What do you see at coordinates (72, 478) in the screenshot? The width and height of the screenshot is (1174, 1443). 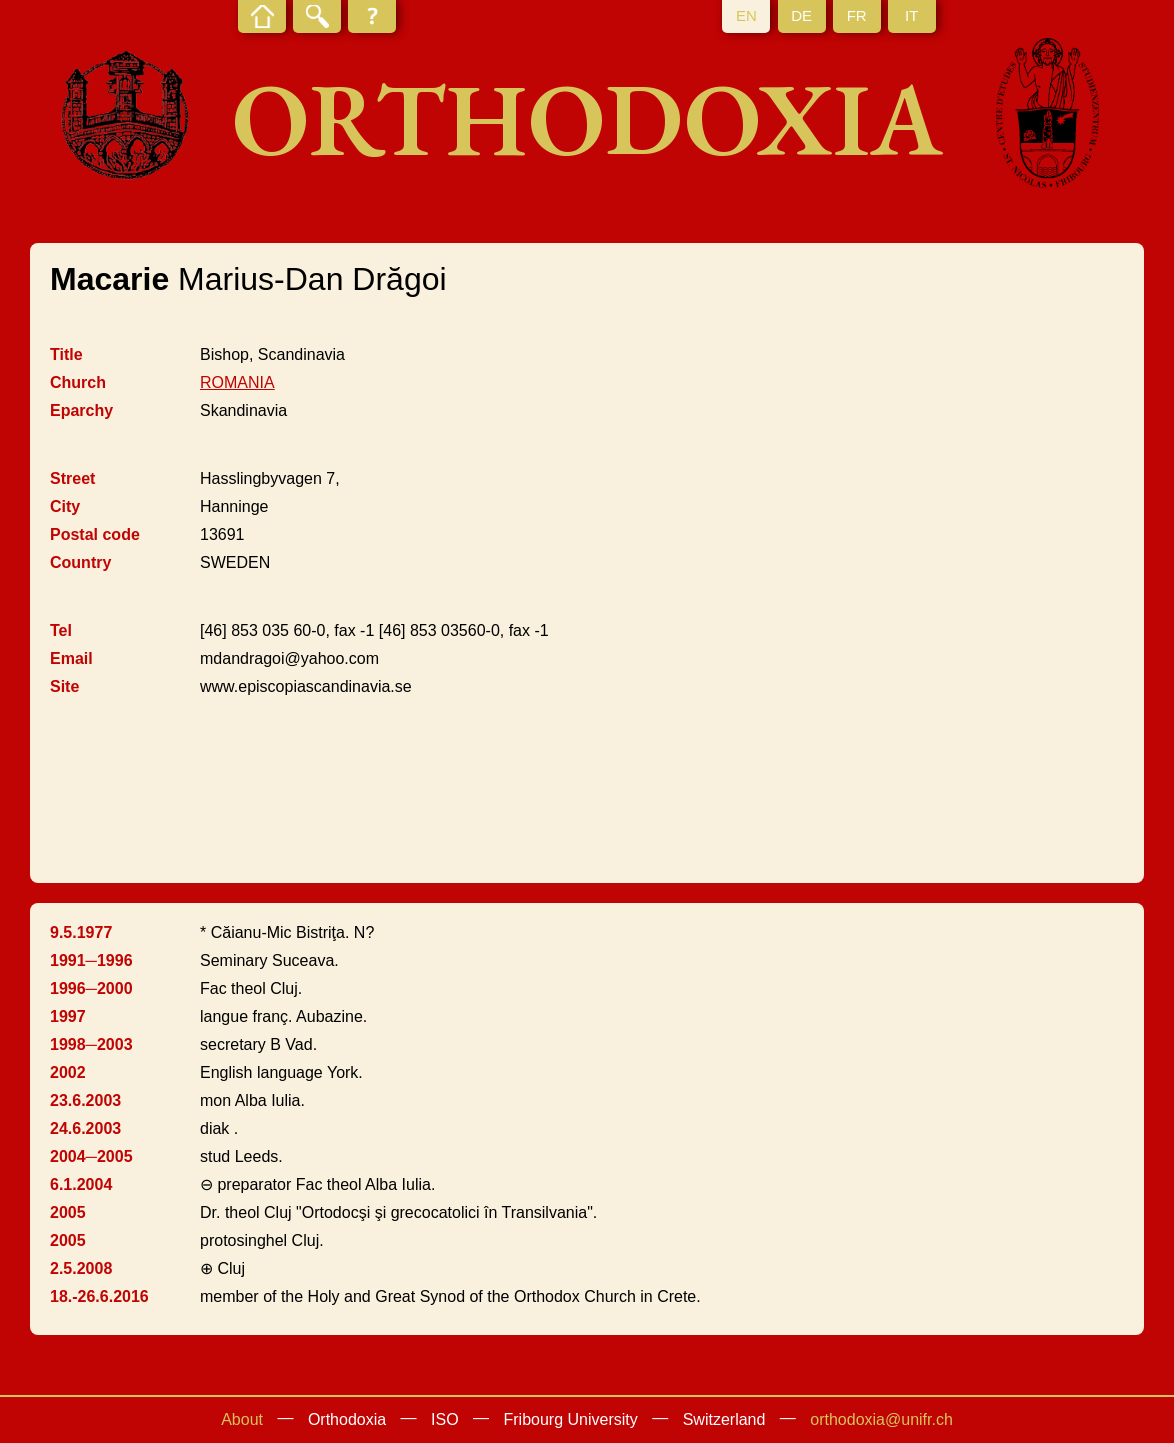 I see `Street` at bounding box center [72, 478].